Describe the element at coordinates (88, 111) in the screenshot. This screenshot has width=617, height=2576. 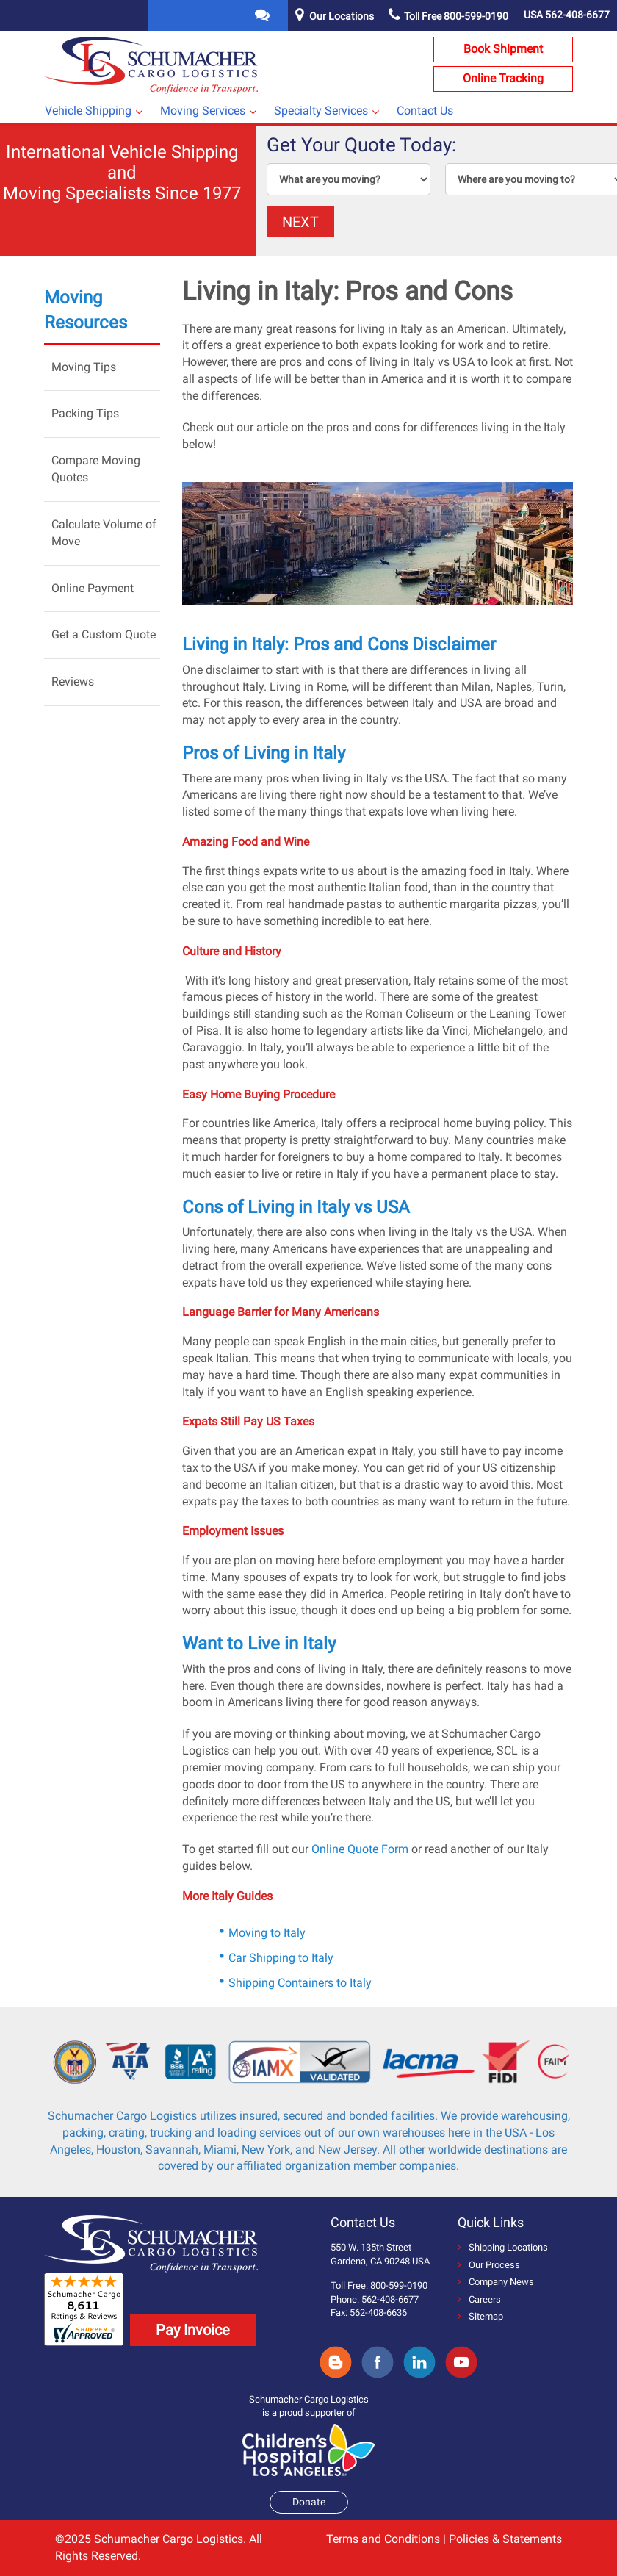
I see `Vehicle Shipping` at that location.